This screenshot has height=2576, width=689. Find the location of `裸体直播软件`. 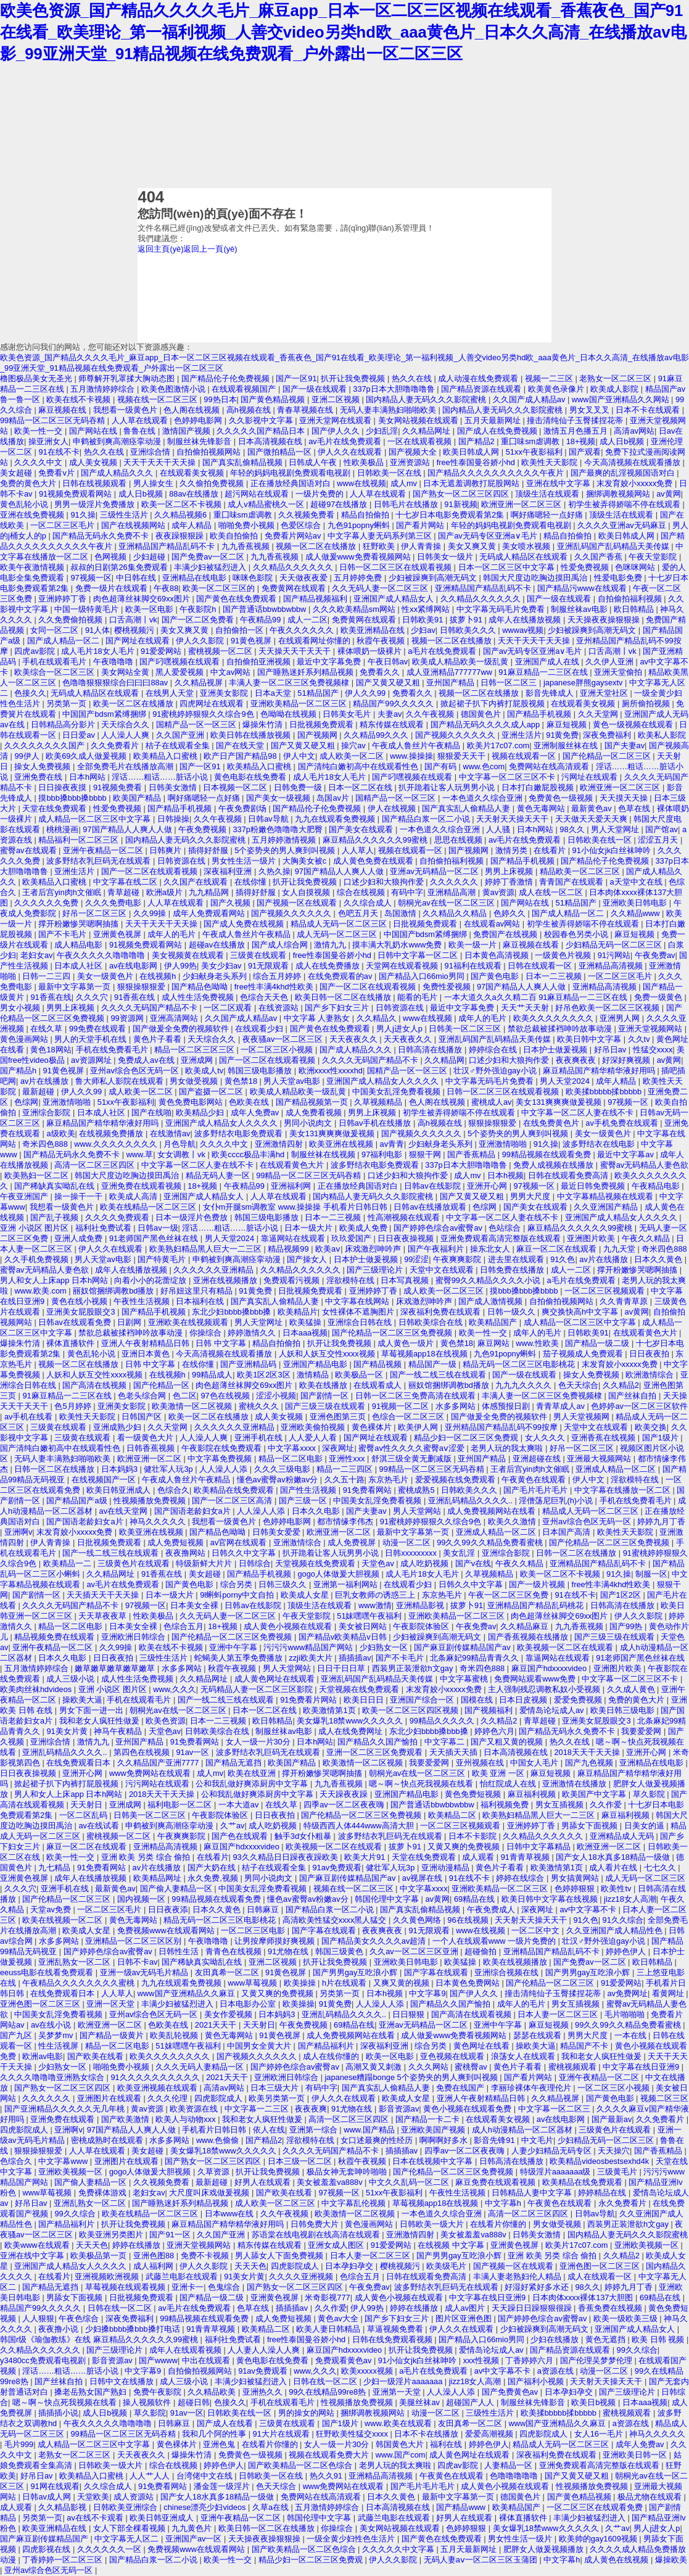

裸体直播软件 is located at coordinates (71, 1343).